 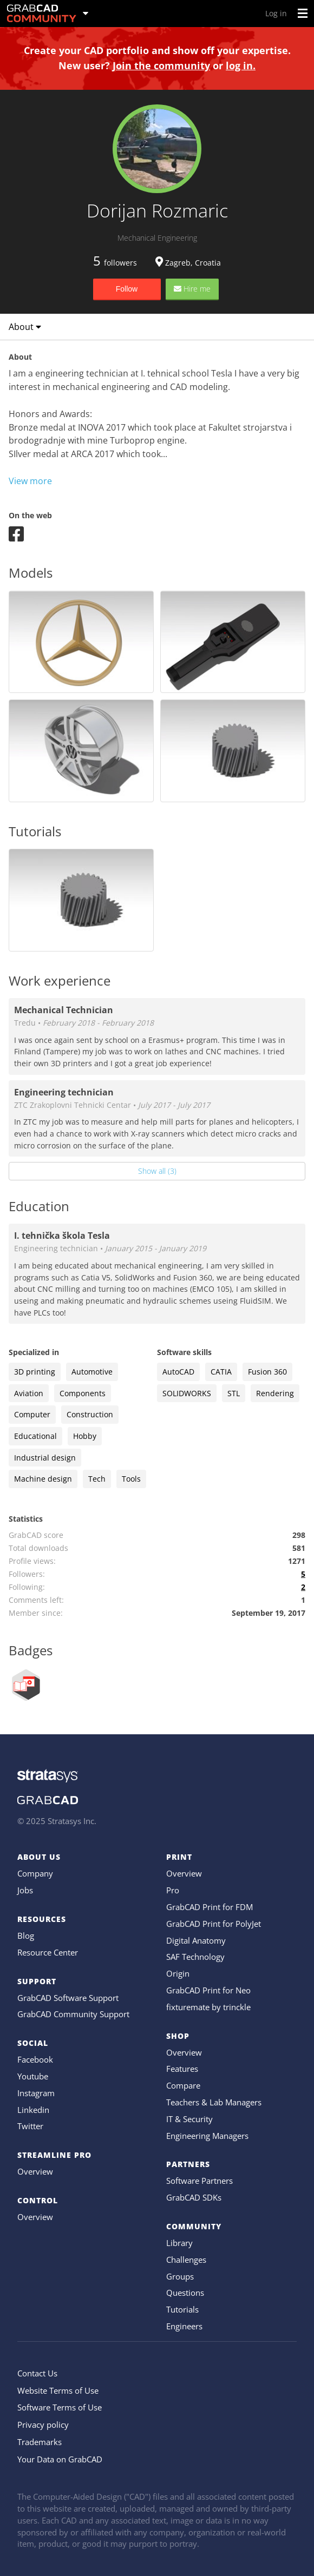 What do you see at coordinates (73, 2014) in the screenshot?
I see `GrabCAD Community Support` at bounding box center [73, 2014].